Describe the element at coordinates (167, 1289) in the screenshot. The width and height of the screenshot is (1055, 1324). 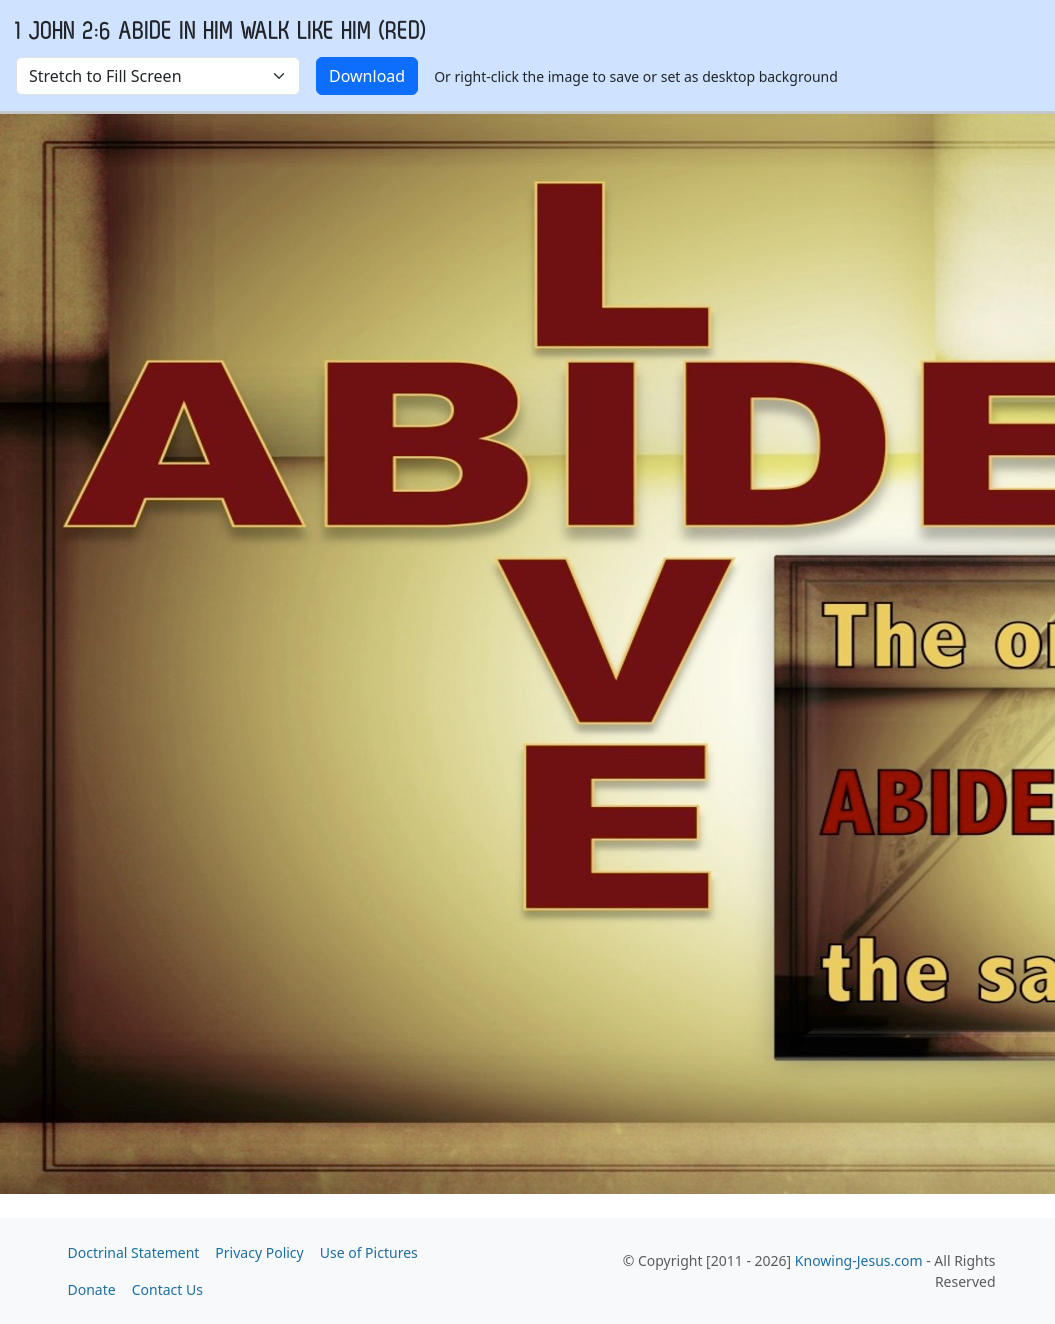
I see `Contact Us` at that location.